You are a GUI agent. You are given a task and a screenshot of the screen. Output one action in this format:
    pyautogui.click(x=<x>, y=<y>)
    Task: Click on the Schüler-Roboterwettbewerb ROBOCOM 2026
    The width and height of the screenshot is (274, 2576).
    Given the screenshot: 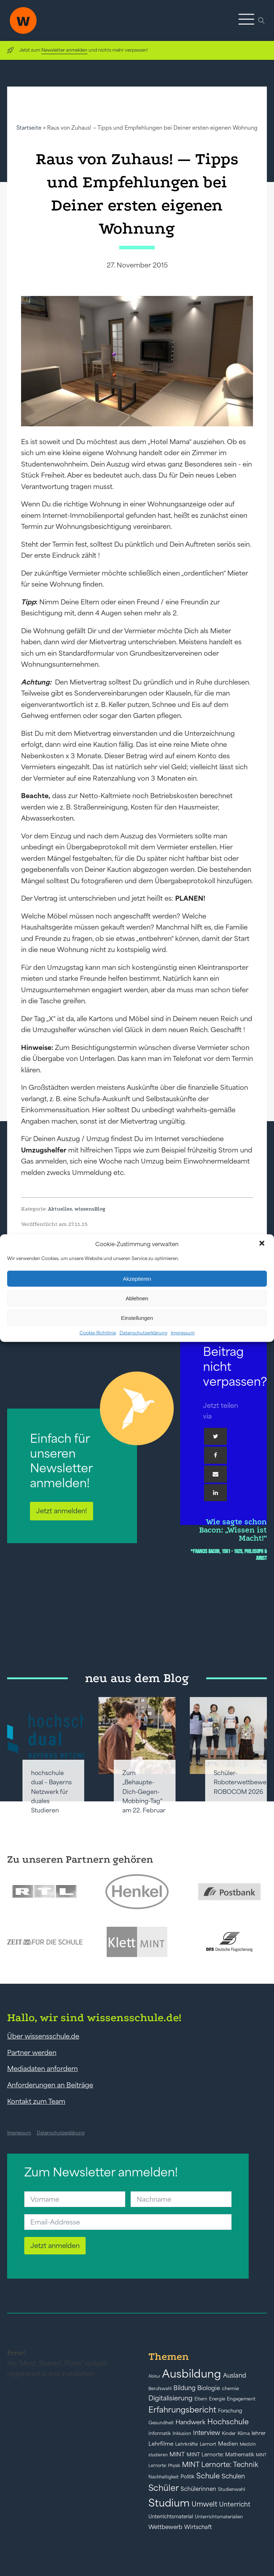 What is the action you would take?
    pyautogui.click(x=243, y=1782)
    